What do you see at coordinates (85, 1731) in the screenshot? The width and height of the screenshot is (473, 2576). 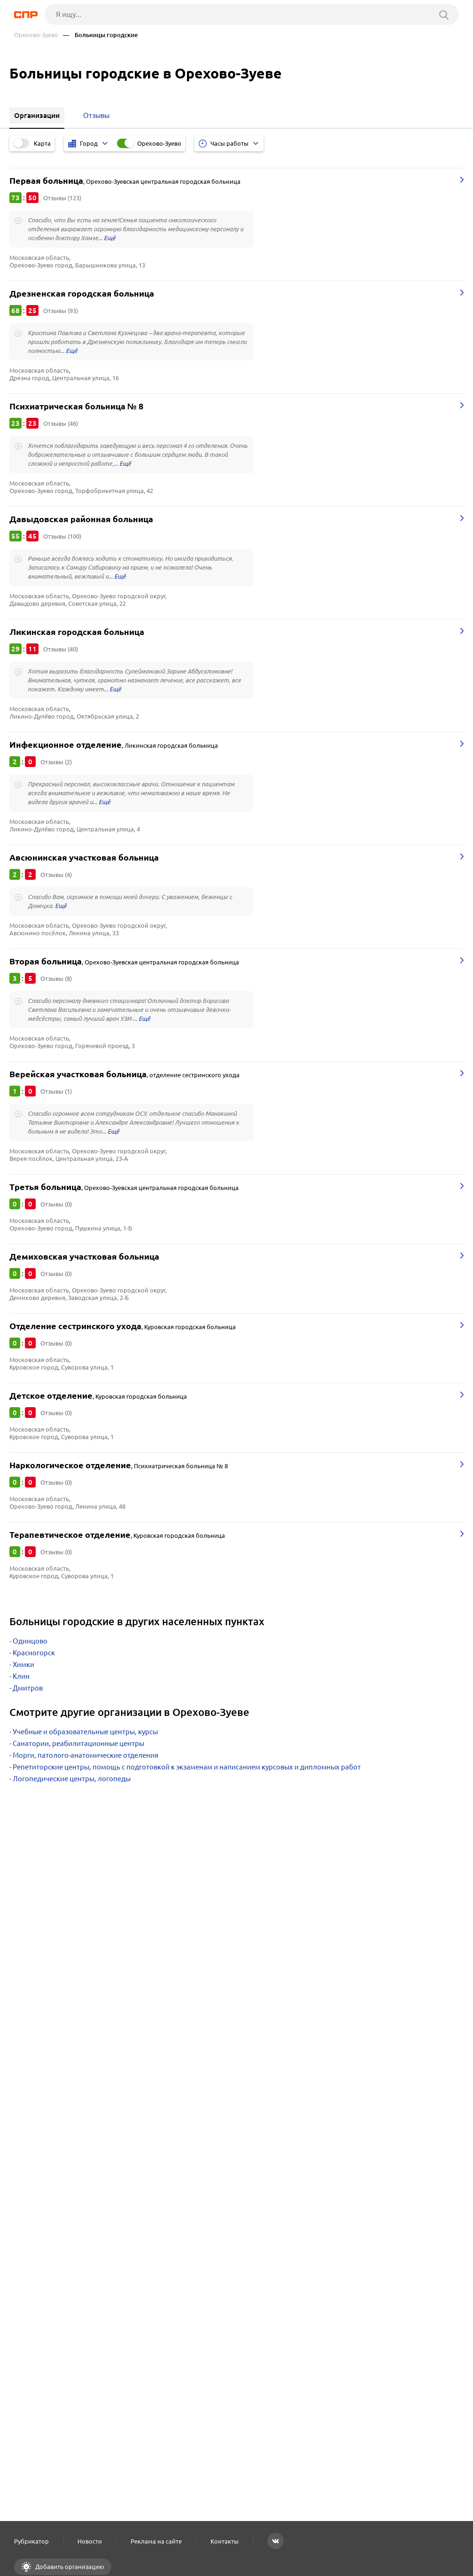 I see `Учебные и образовательные центры, курсы` at bounding box center [85, 1731].